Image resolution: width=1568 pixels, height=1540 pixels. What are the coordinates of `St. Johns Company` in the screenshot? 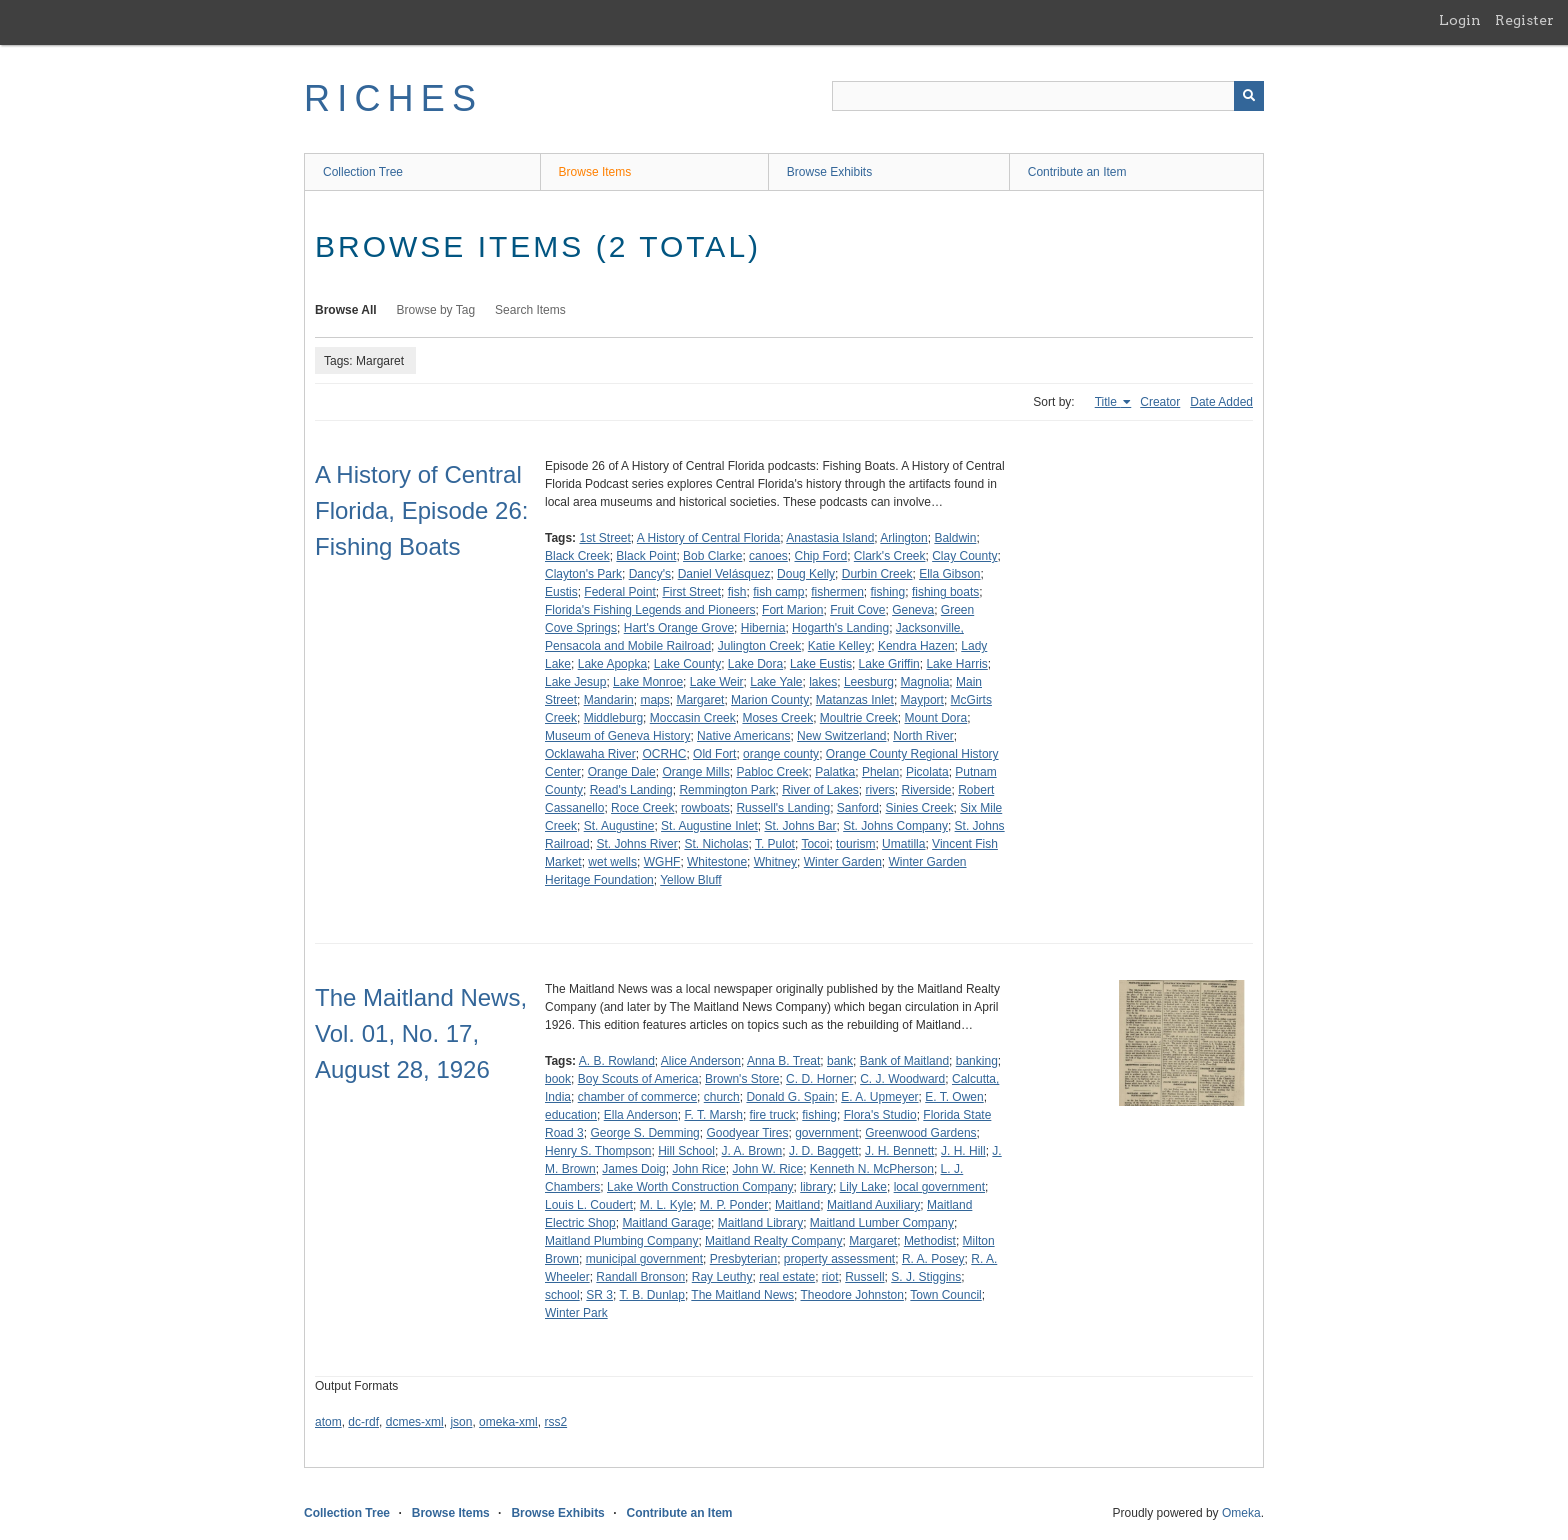 It's located at (895, 826).